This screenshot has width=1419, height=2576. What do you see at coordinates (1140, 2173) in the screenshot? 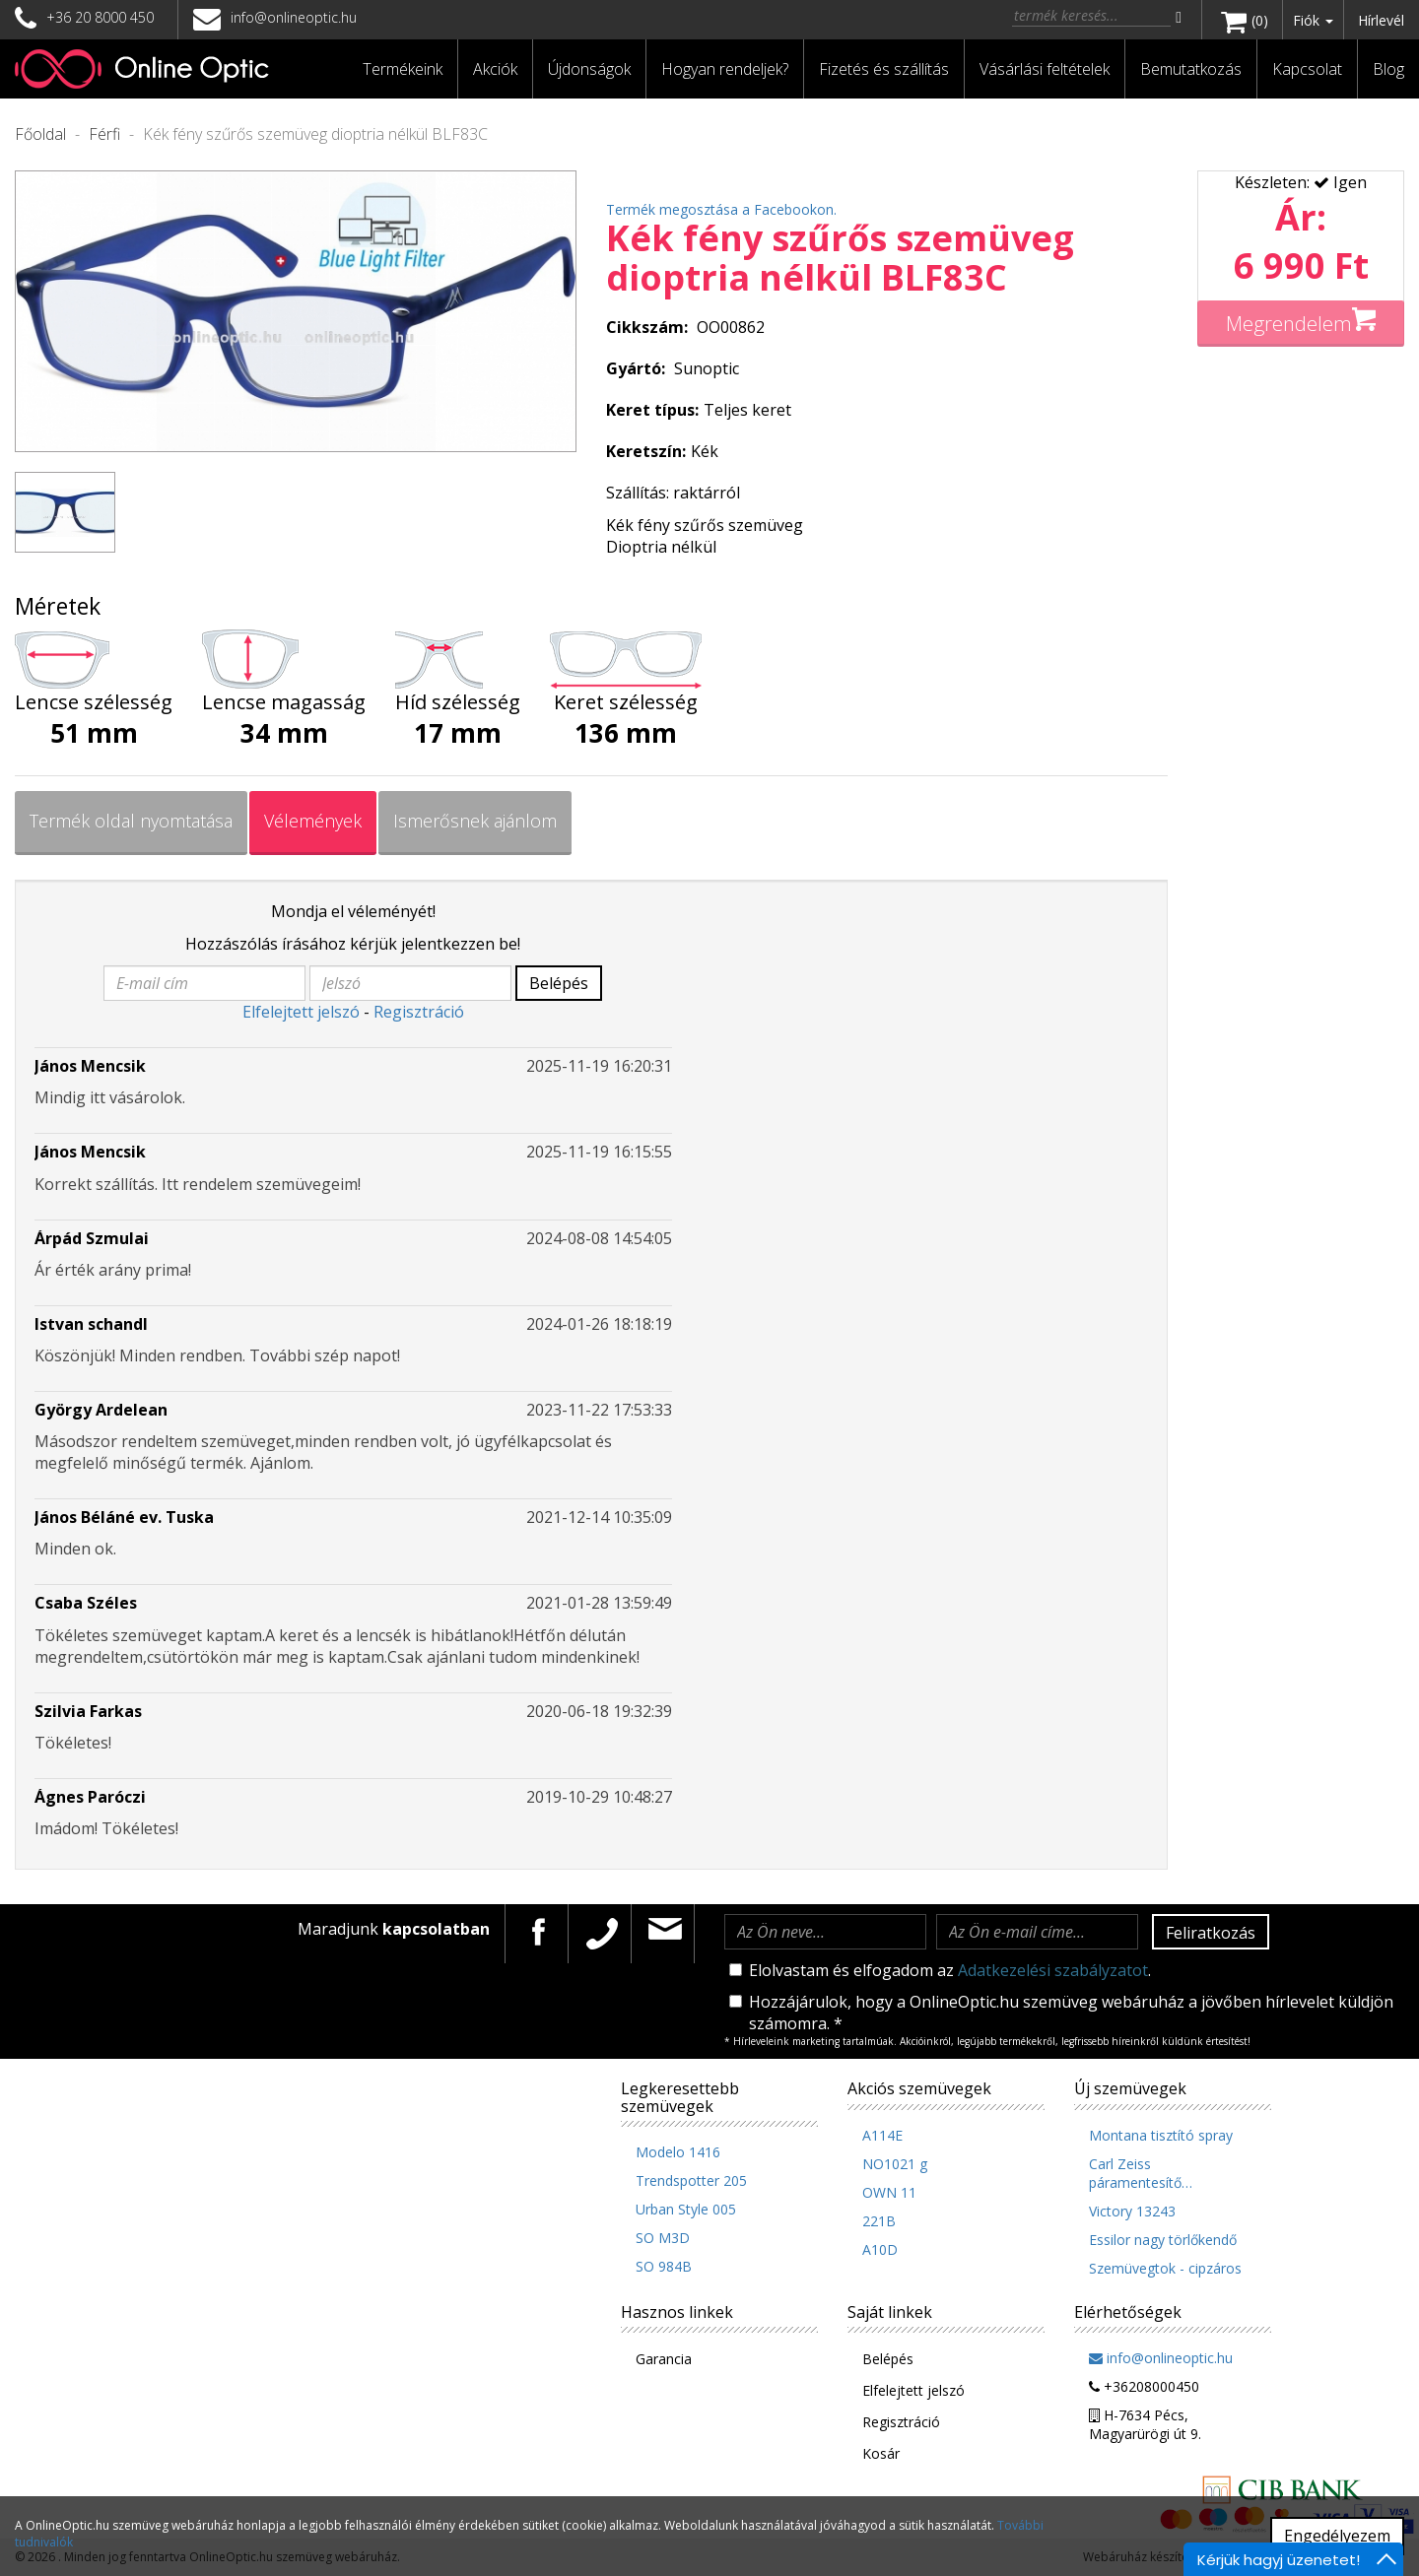
I see `Carl Zeiss páramentesítő…` at bounding box center [1140, 2173].